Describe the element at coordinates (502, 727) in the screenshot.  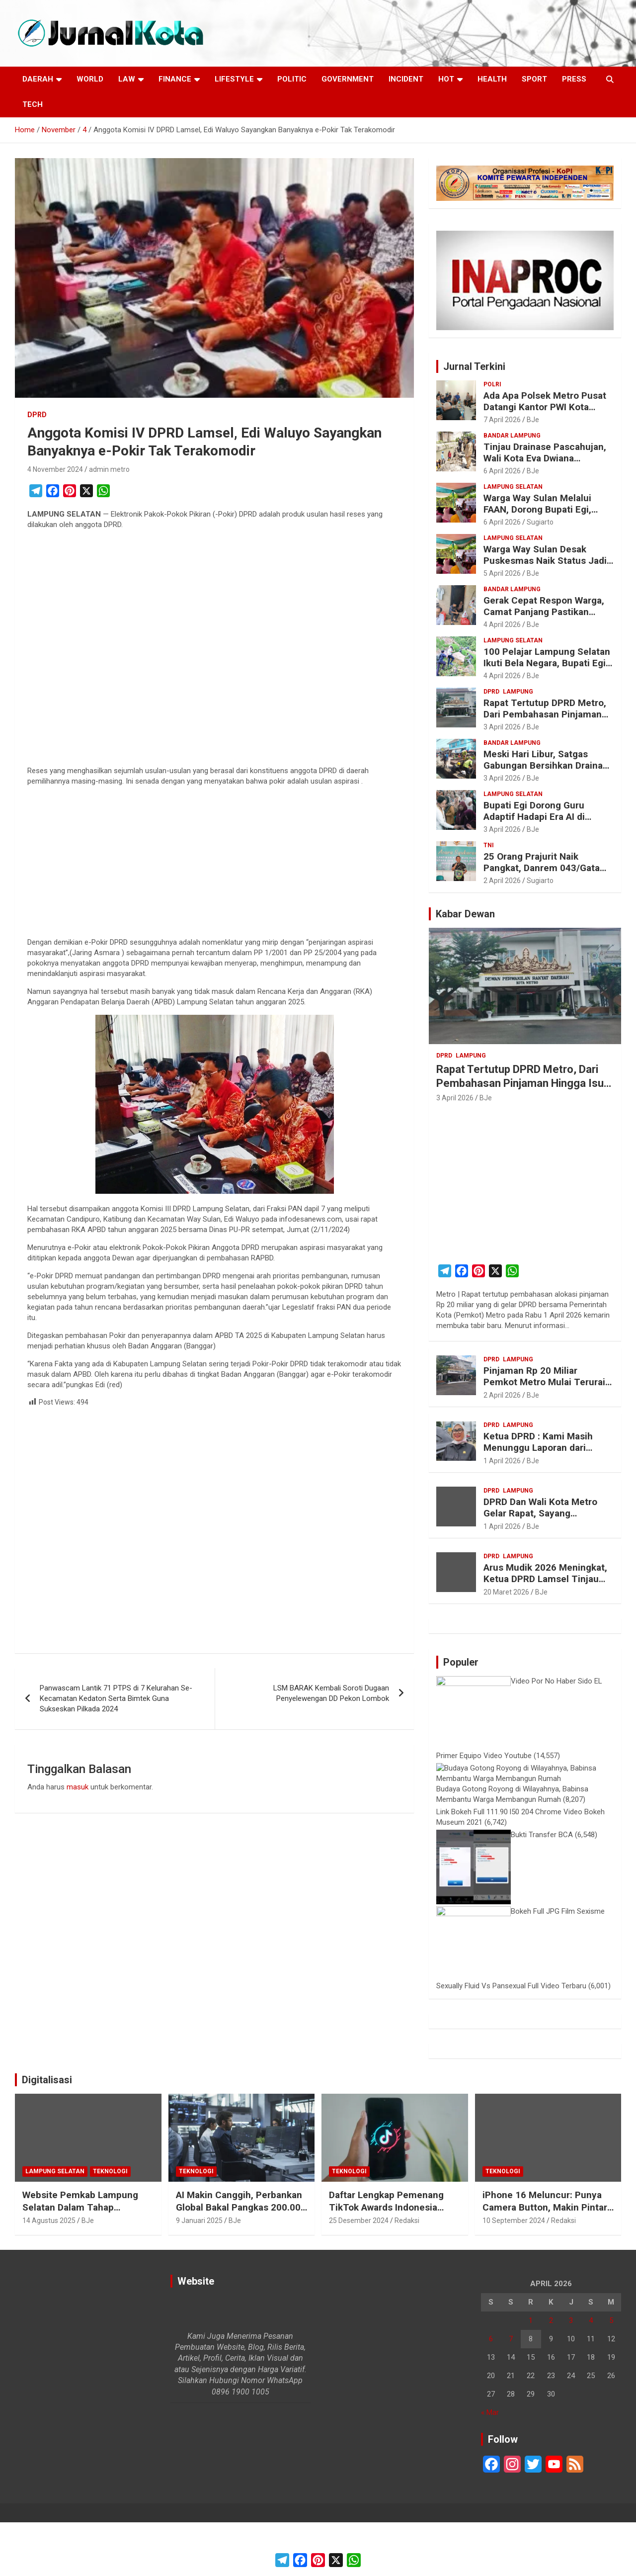
I see `3 April 2026` at that location.